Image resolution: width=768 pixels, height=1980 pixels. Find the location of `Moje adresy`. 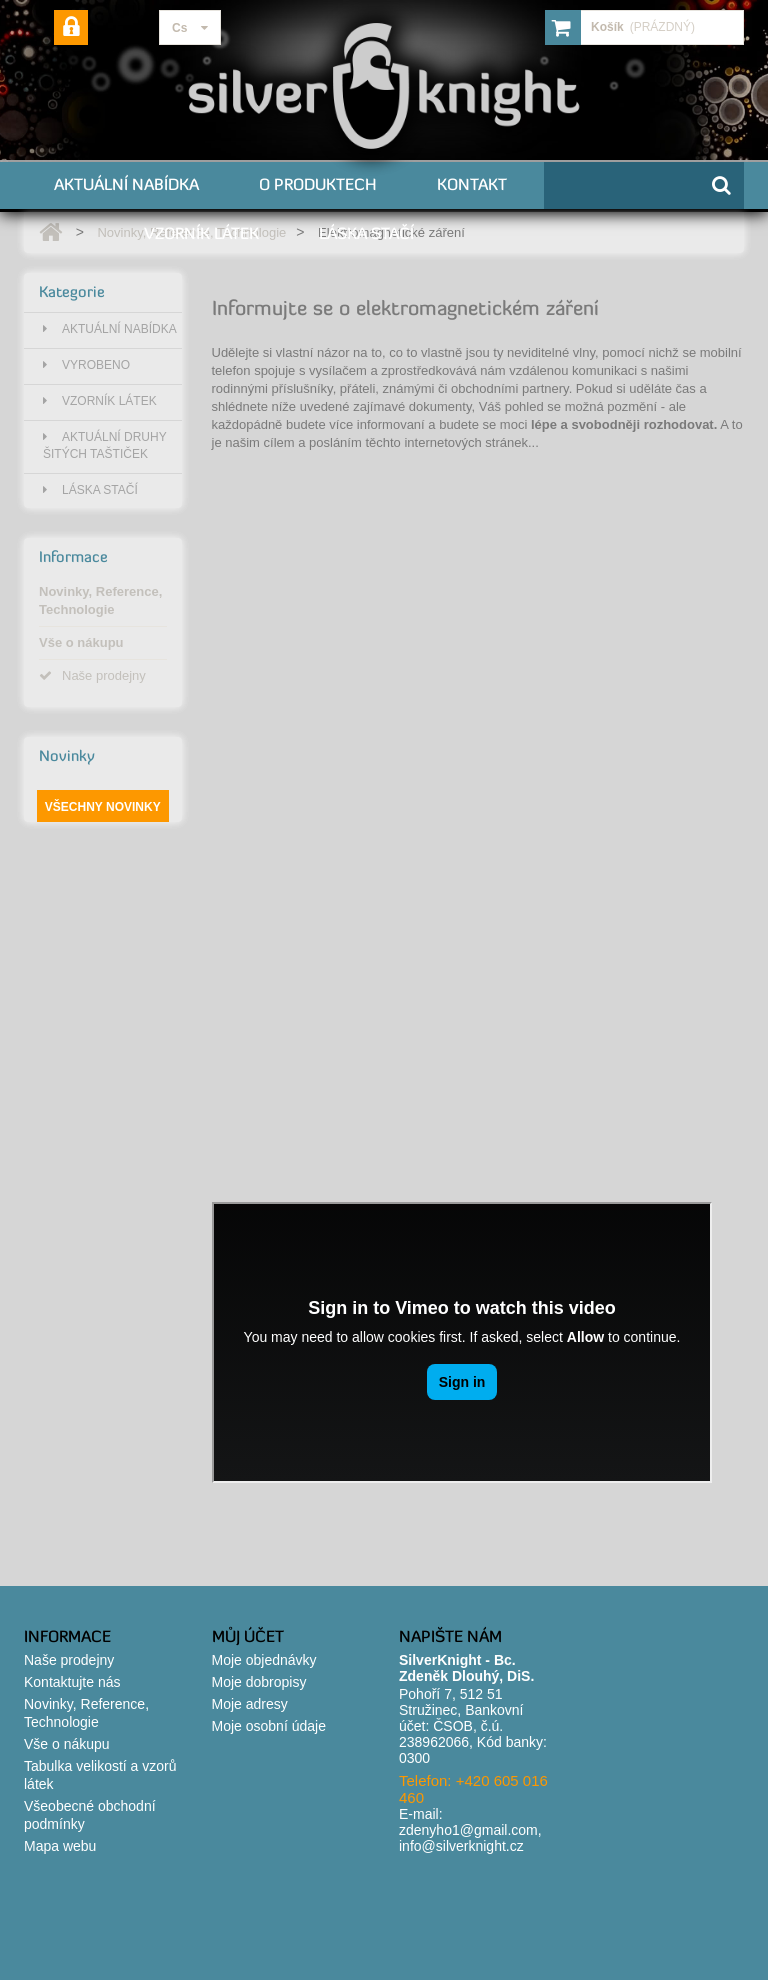

Moje adresy is located at coordinates (250, 1704).